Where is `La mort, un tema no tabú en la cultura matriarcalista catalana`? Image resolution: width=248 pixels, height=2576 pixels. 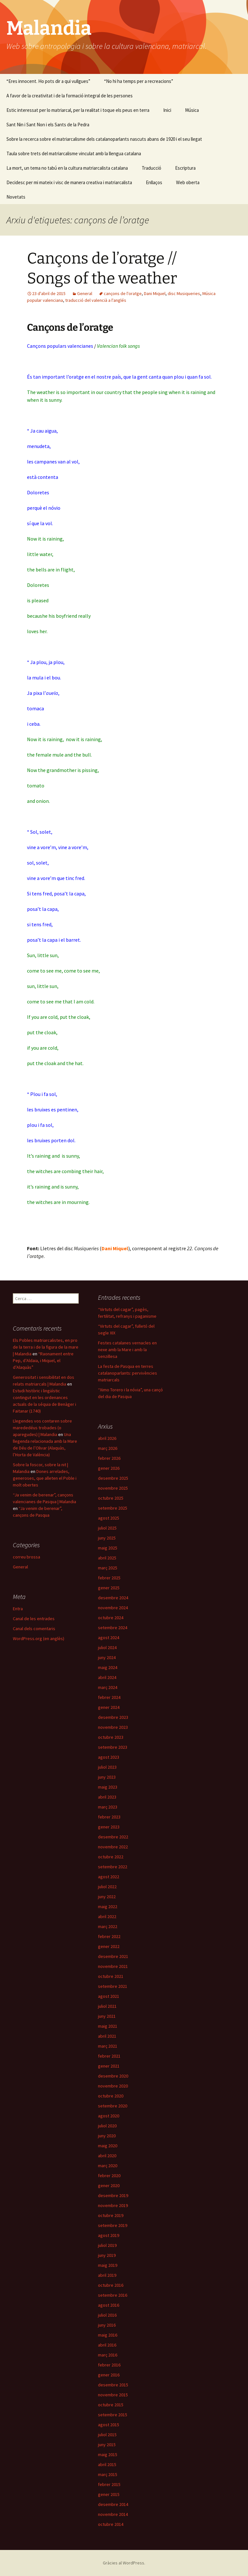
La mort, un tema no tabú en la cultura matriarcalista catalana is located at coordinates (67, 168).